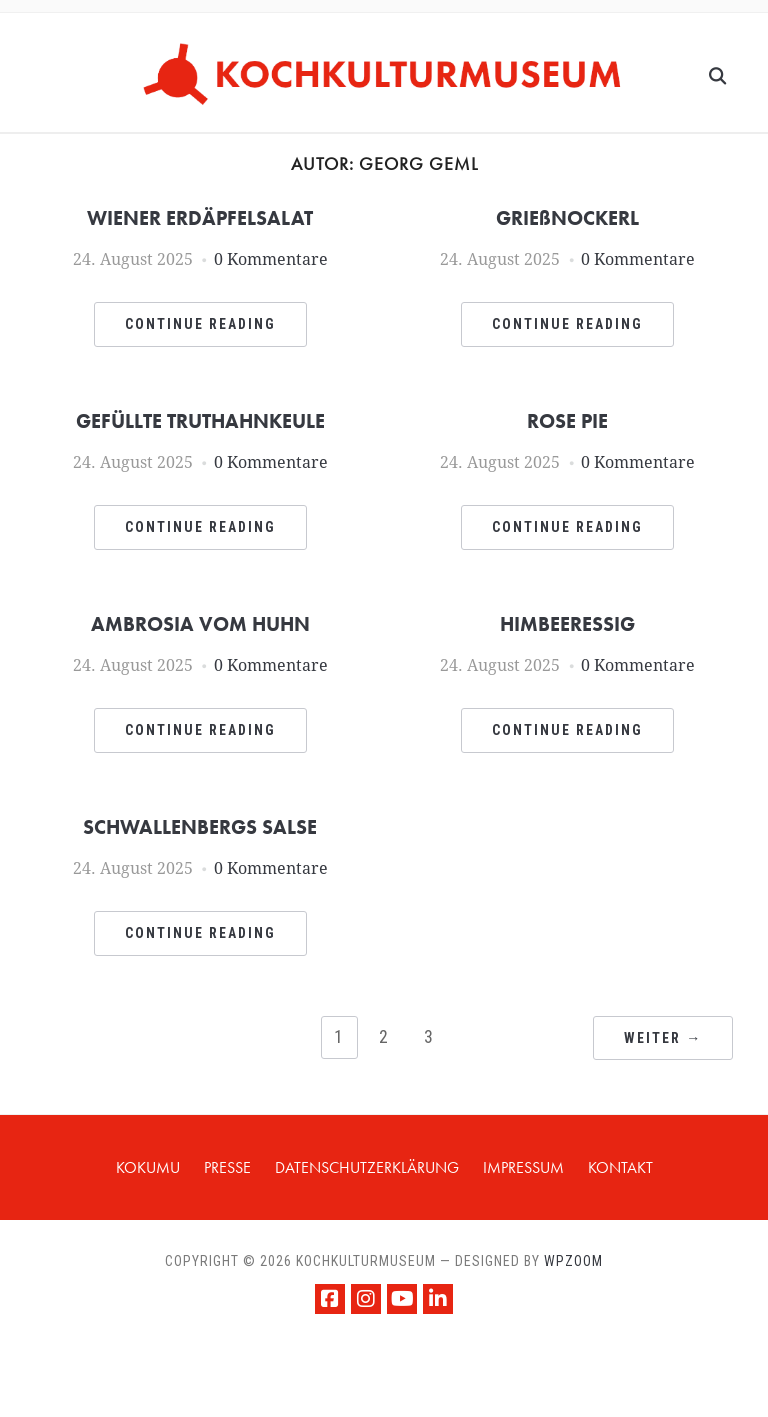 The image size is (768, 1417). Describe the element at coordinates (567, 624) in the screenshot. I see `HIMBEERESSIG` at that location.